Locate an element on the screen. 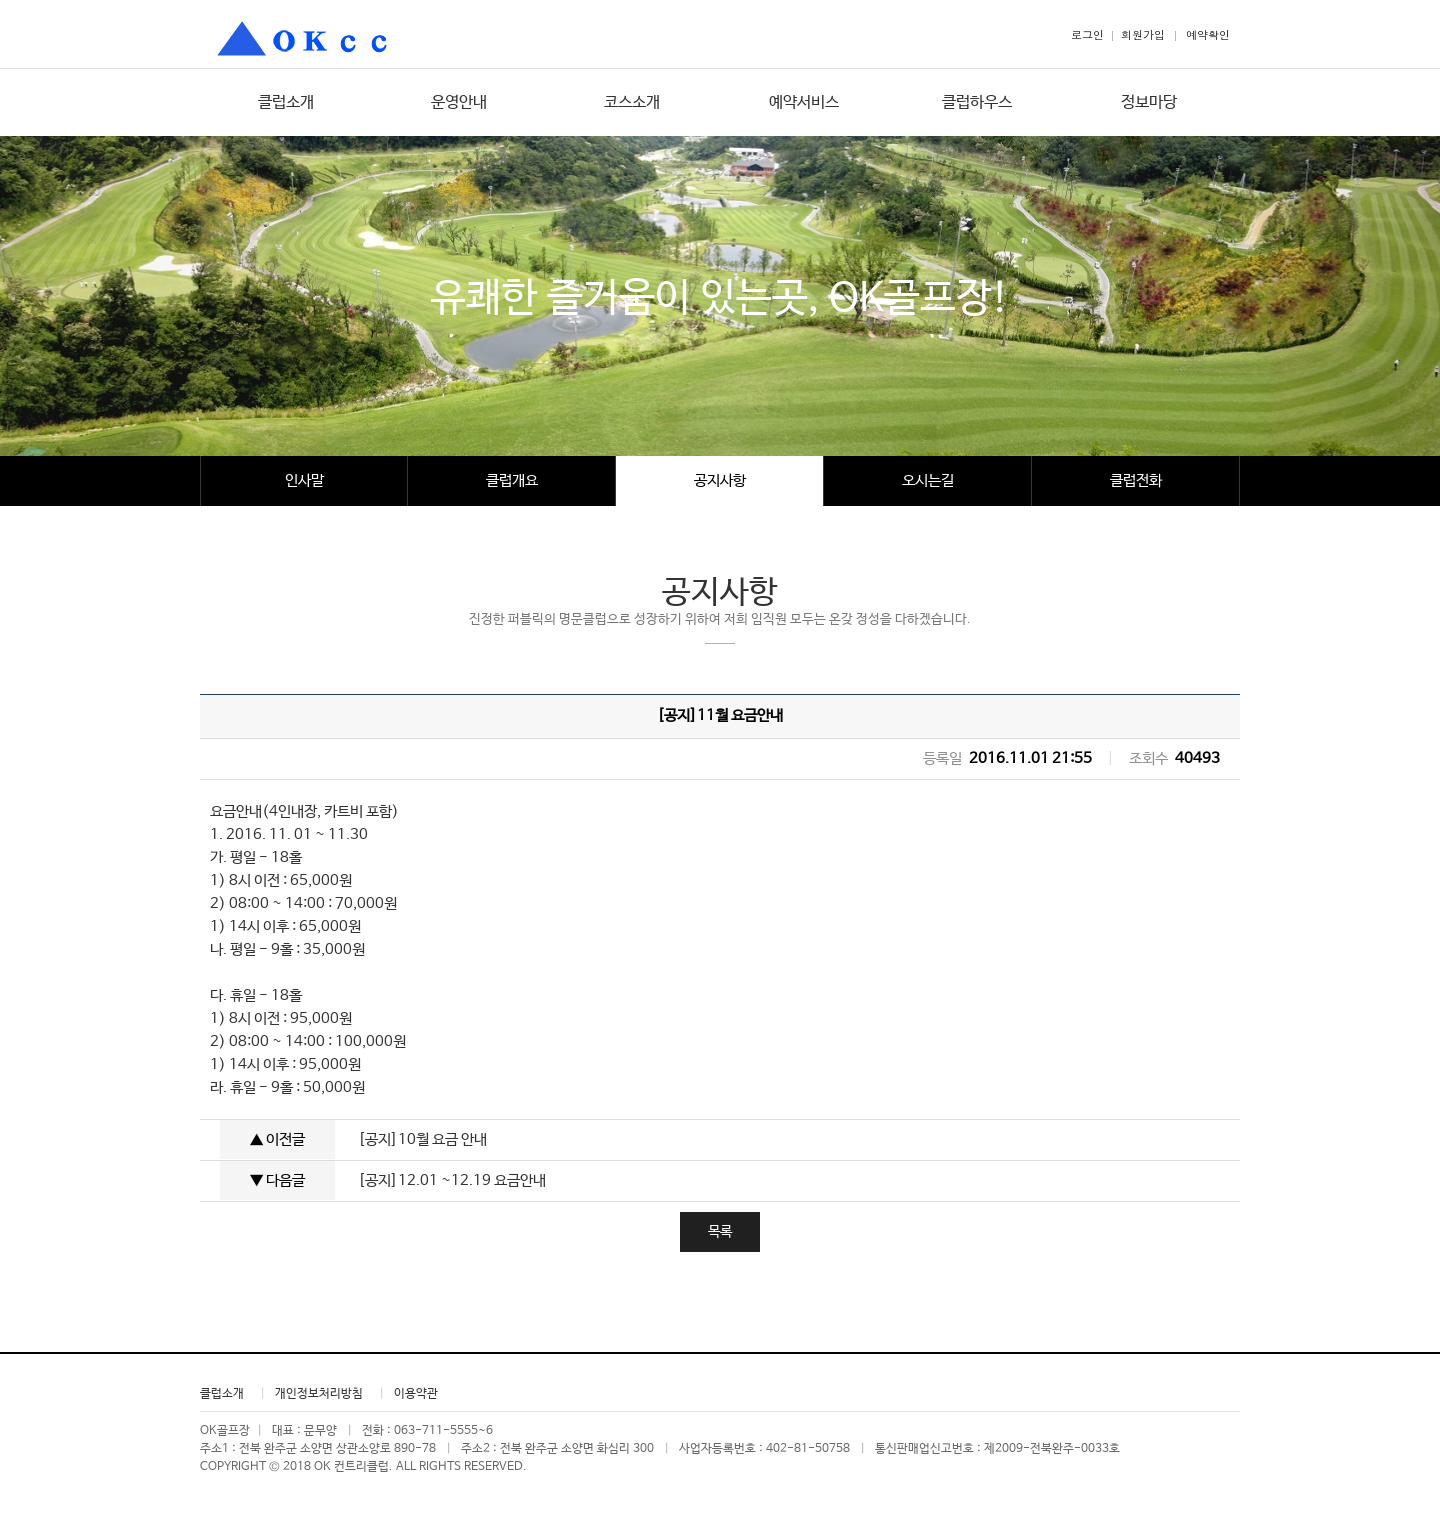  예약확인 is located at coordinates (1208, 34).